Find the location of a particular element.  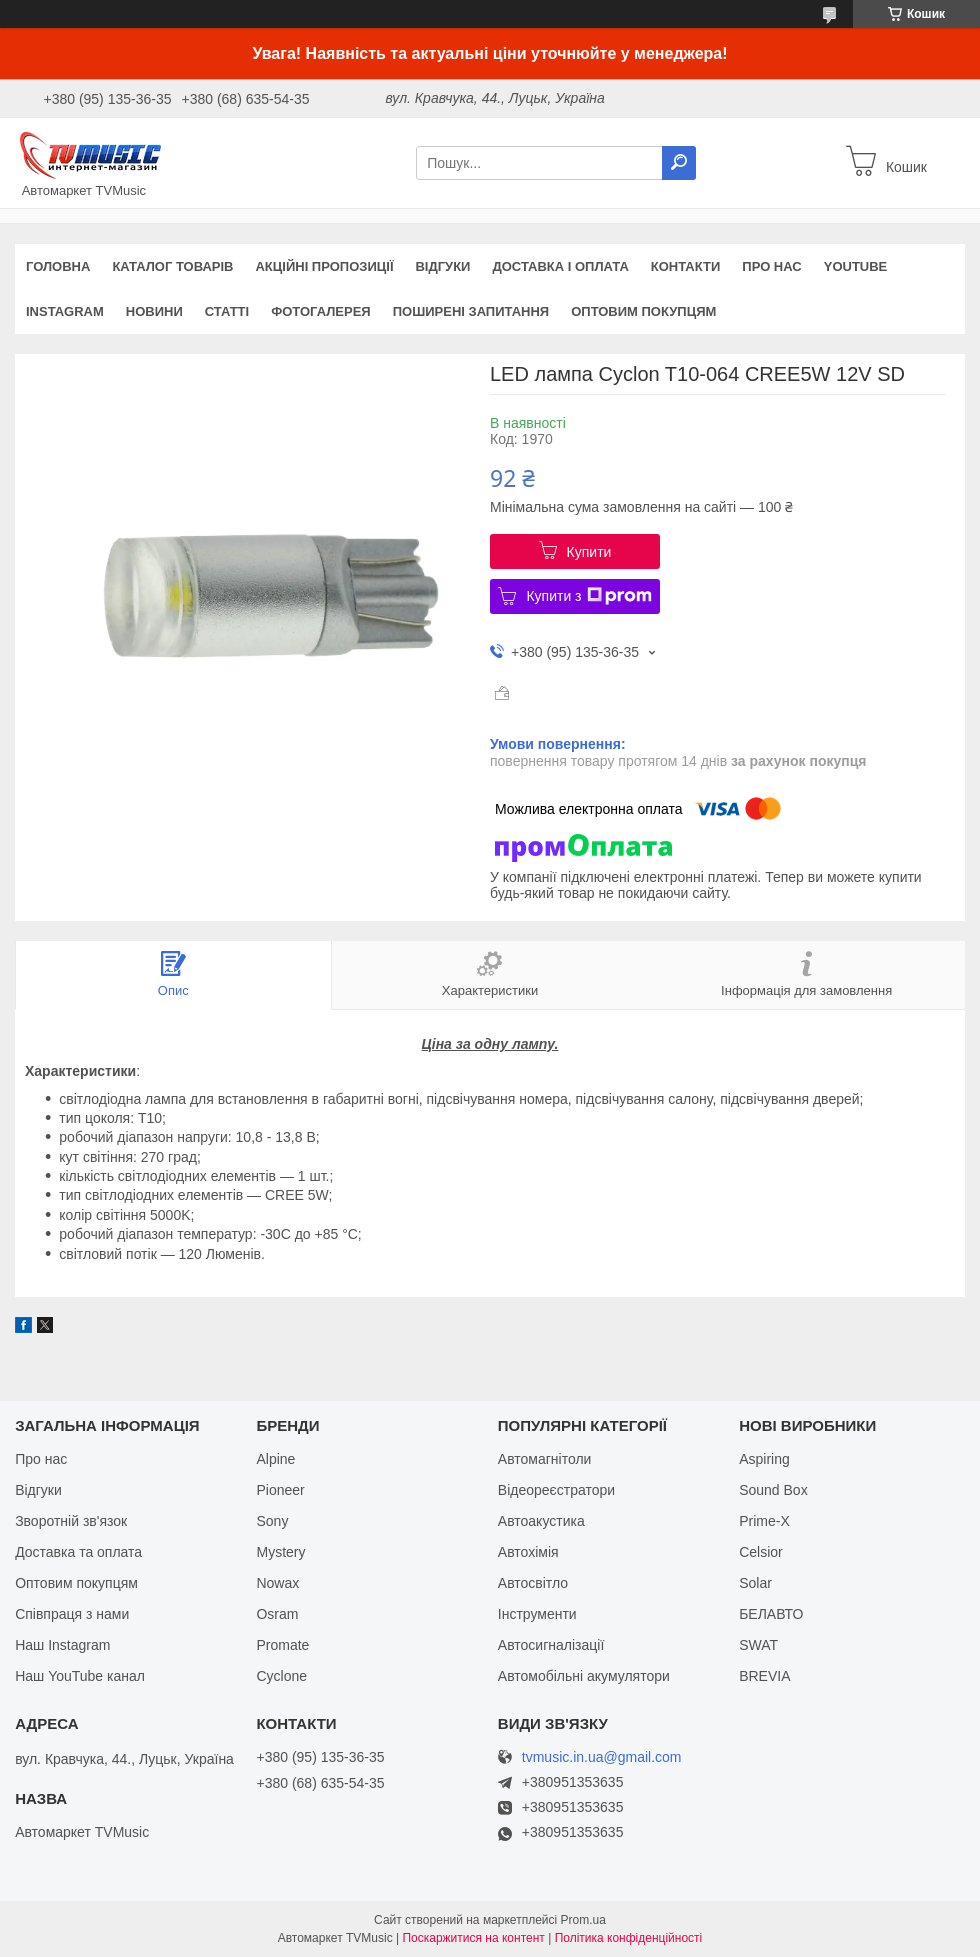

Instagram is located at coordinates (65, 311).